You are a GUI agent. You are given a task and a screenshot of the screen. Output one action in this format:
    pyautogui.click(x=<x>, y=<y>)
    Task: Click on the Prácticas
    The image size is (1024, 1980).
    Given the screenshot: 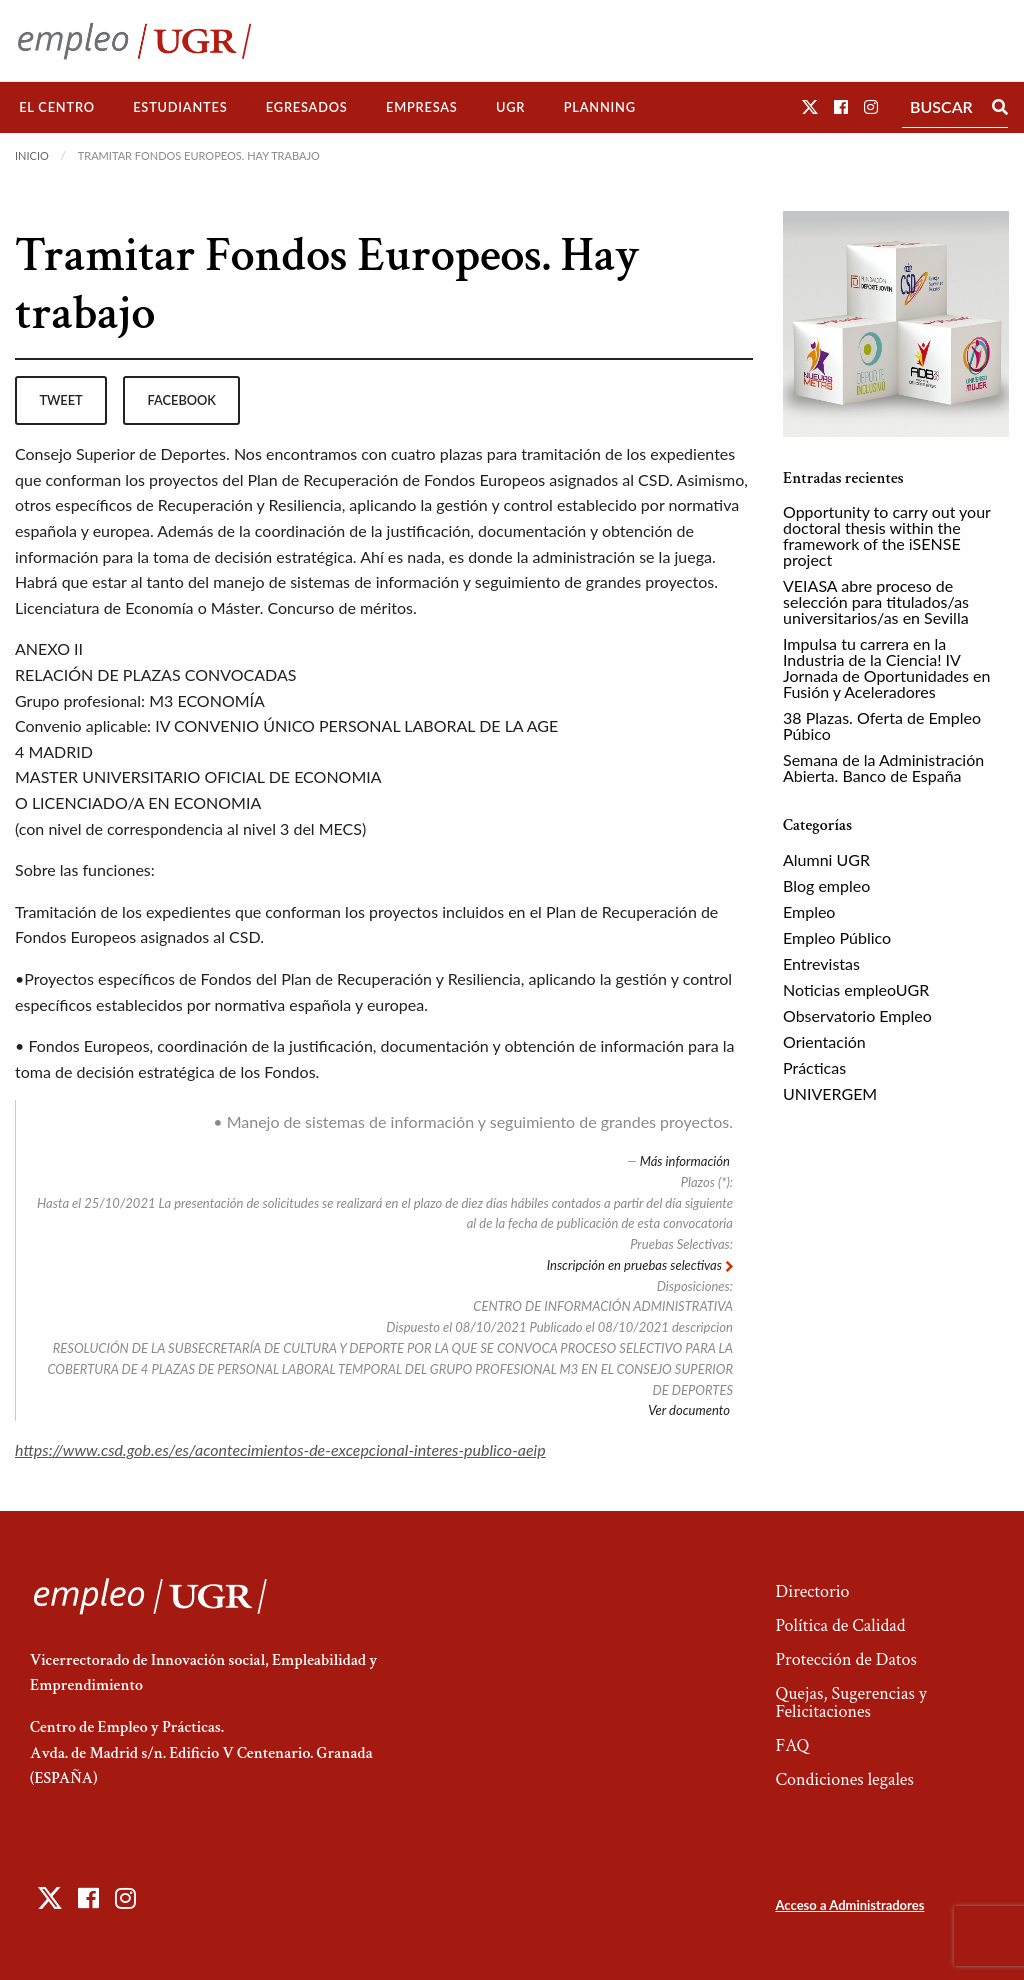 What is the action you would take?
    pyautogui.click(x=814, y=1067)
    